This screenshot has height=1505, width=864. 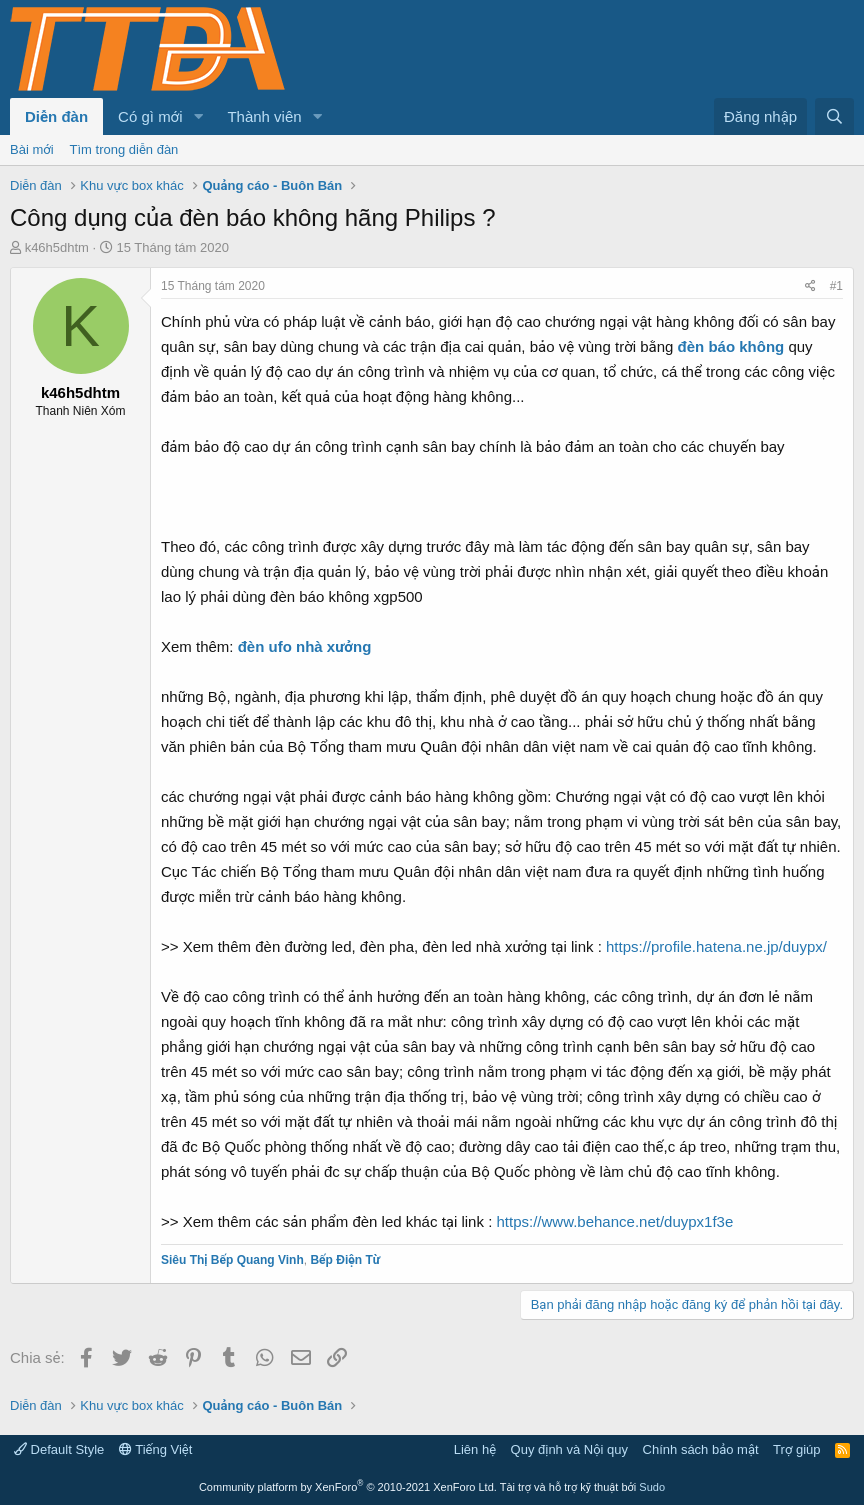 I want to click on Default Style, so click(x=59, y=1449).